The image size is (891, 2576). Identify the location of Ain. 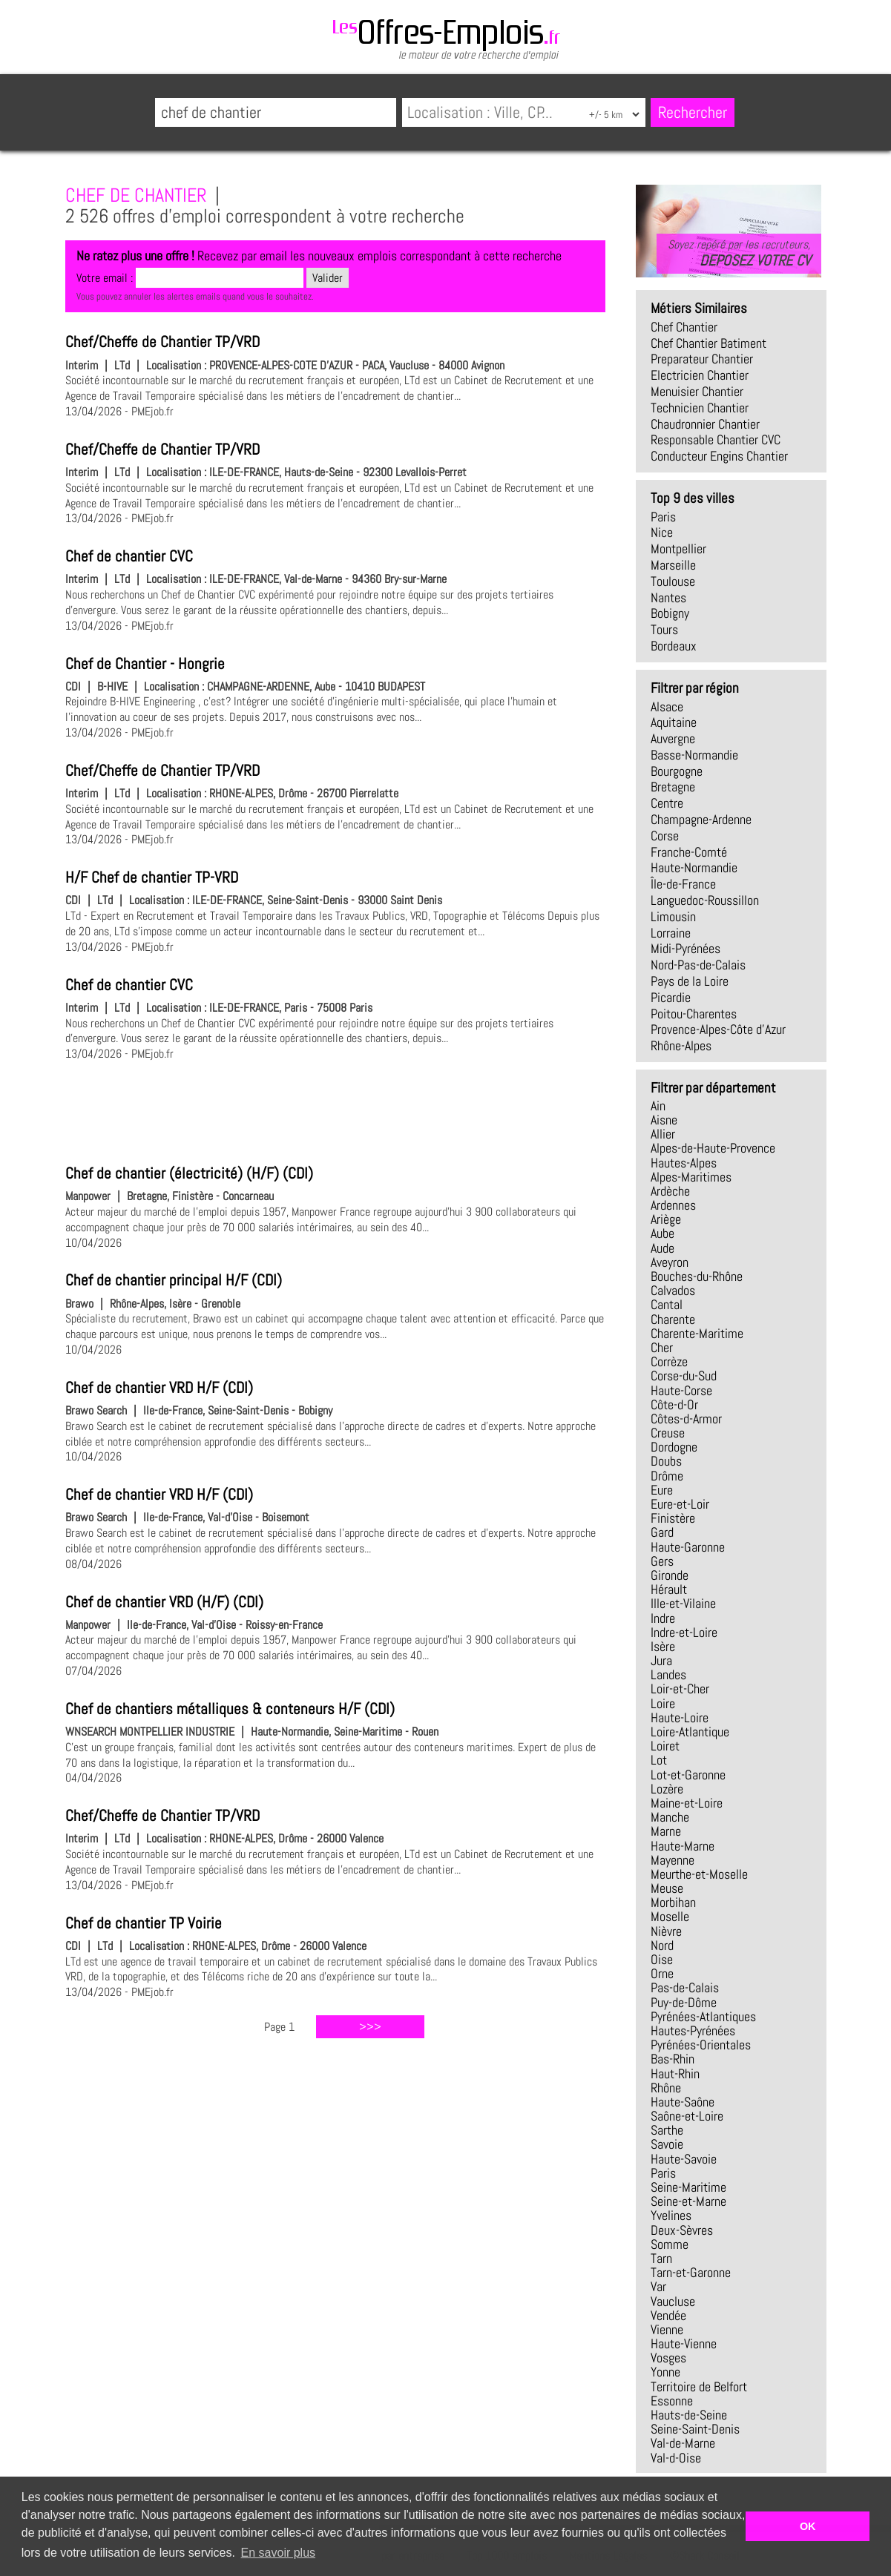
(658, 1106).